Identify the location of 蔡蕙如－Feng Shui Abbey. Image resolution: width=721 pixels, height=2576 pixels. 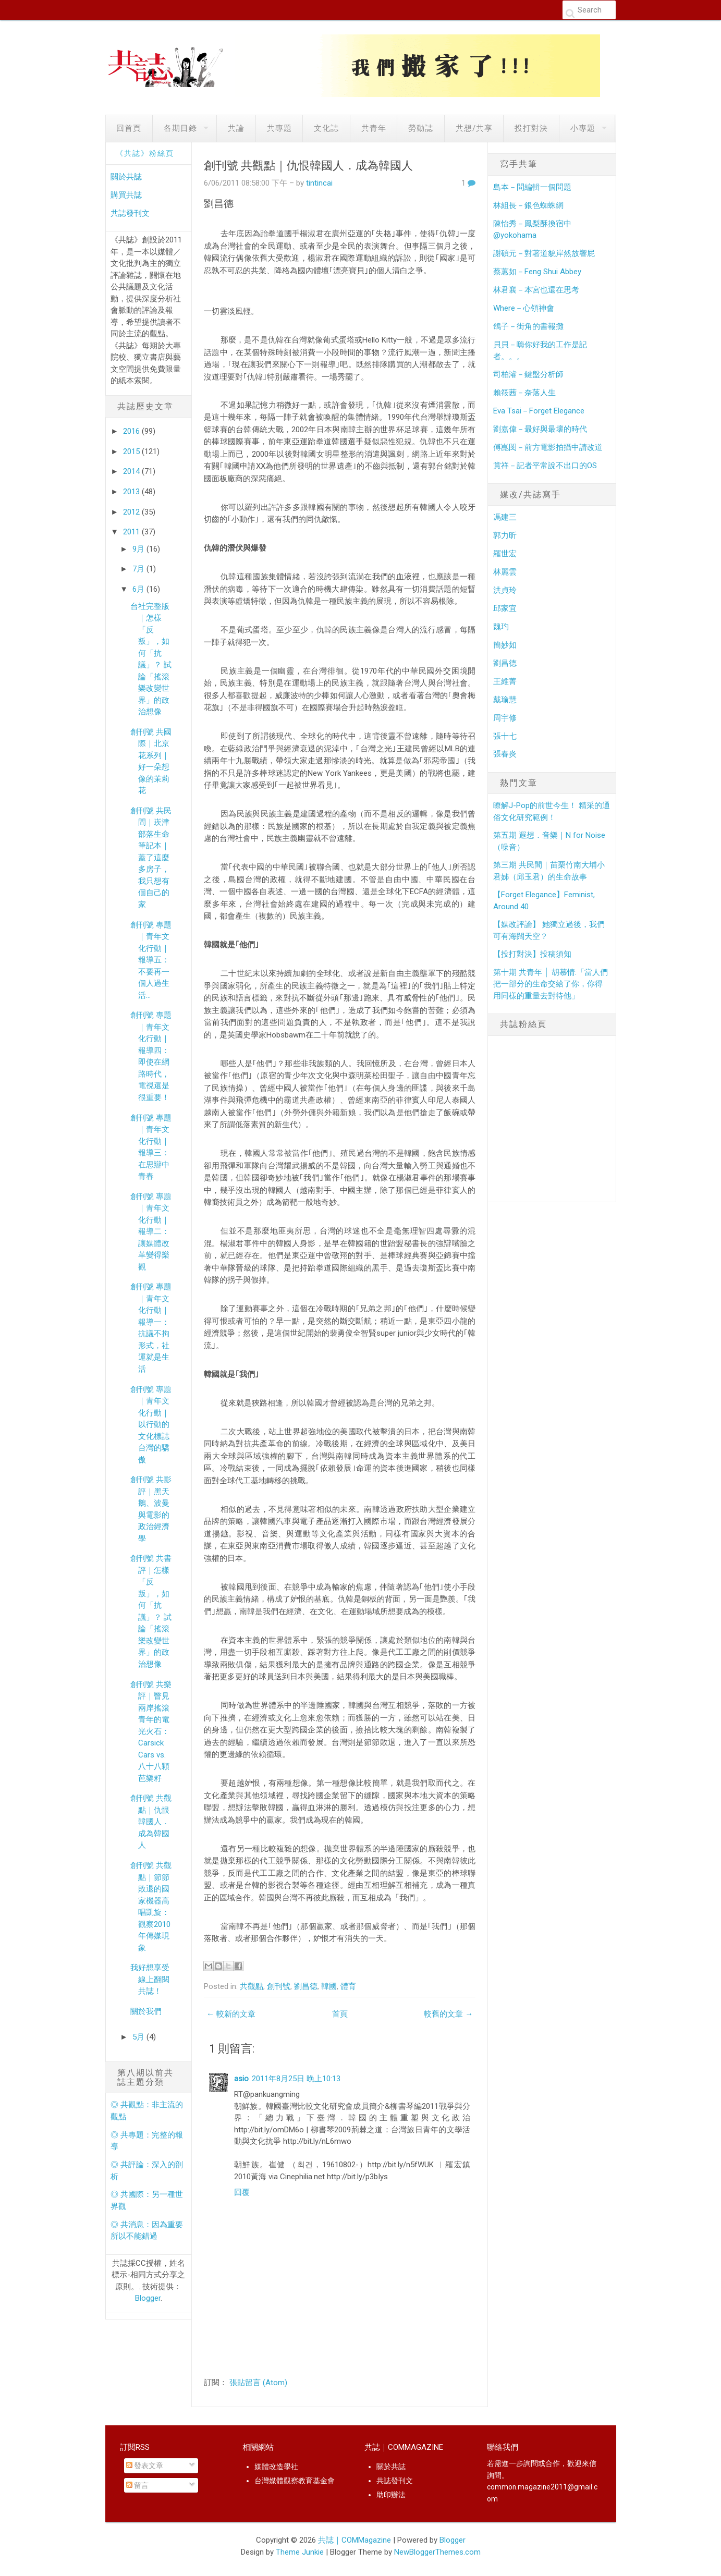
(537, 271).